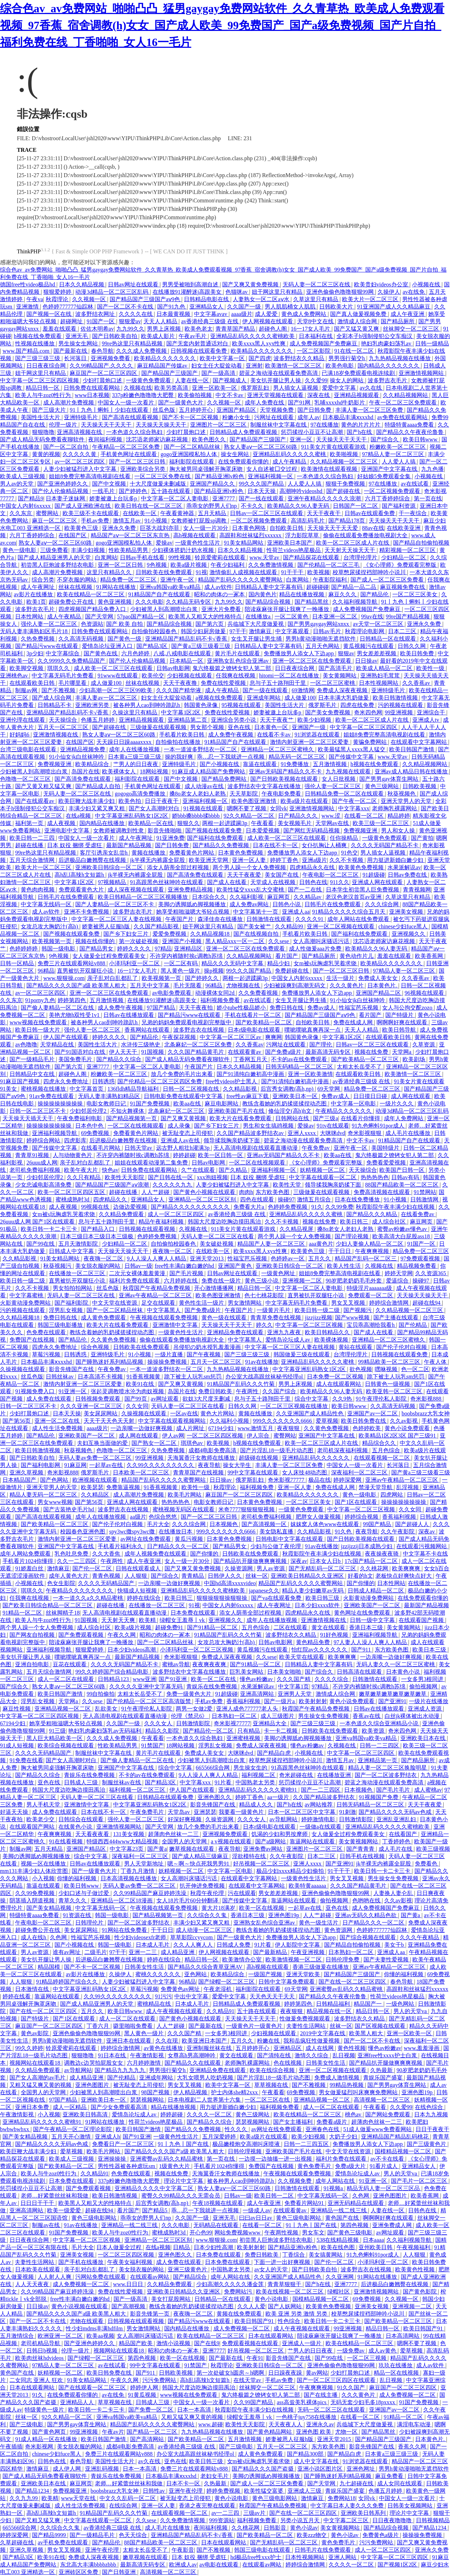  I want to click on 国产黄色小视频在线观看, so click(205, 1192).